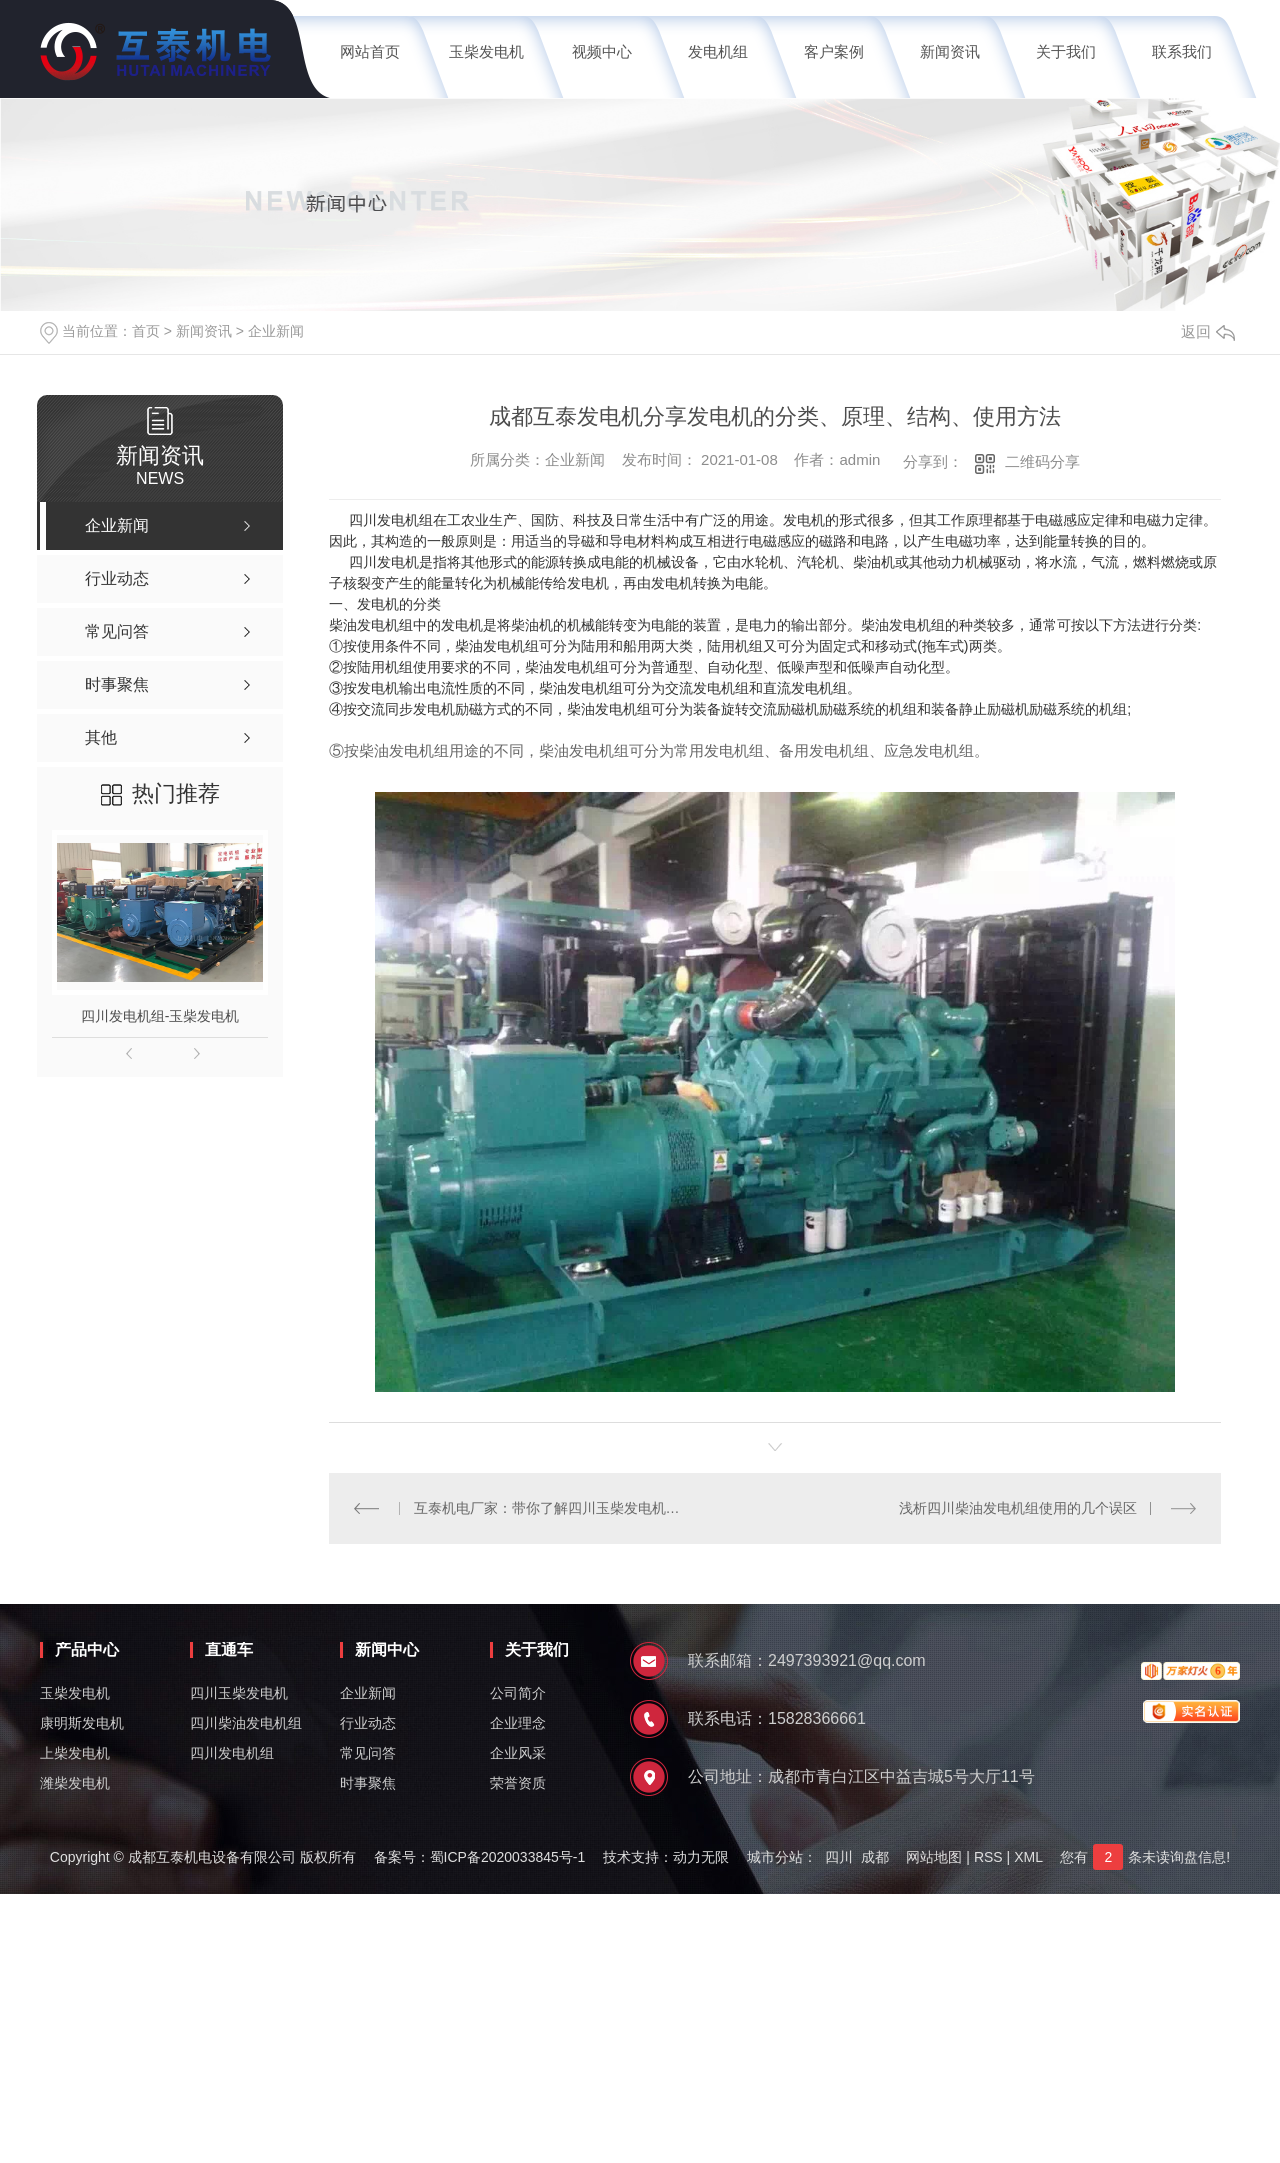 This screenshot has width=1280, height=2163. I want to click on 新闻资讯, so click(950, 51).